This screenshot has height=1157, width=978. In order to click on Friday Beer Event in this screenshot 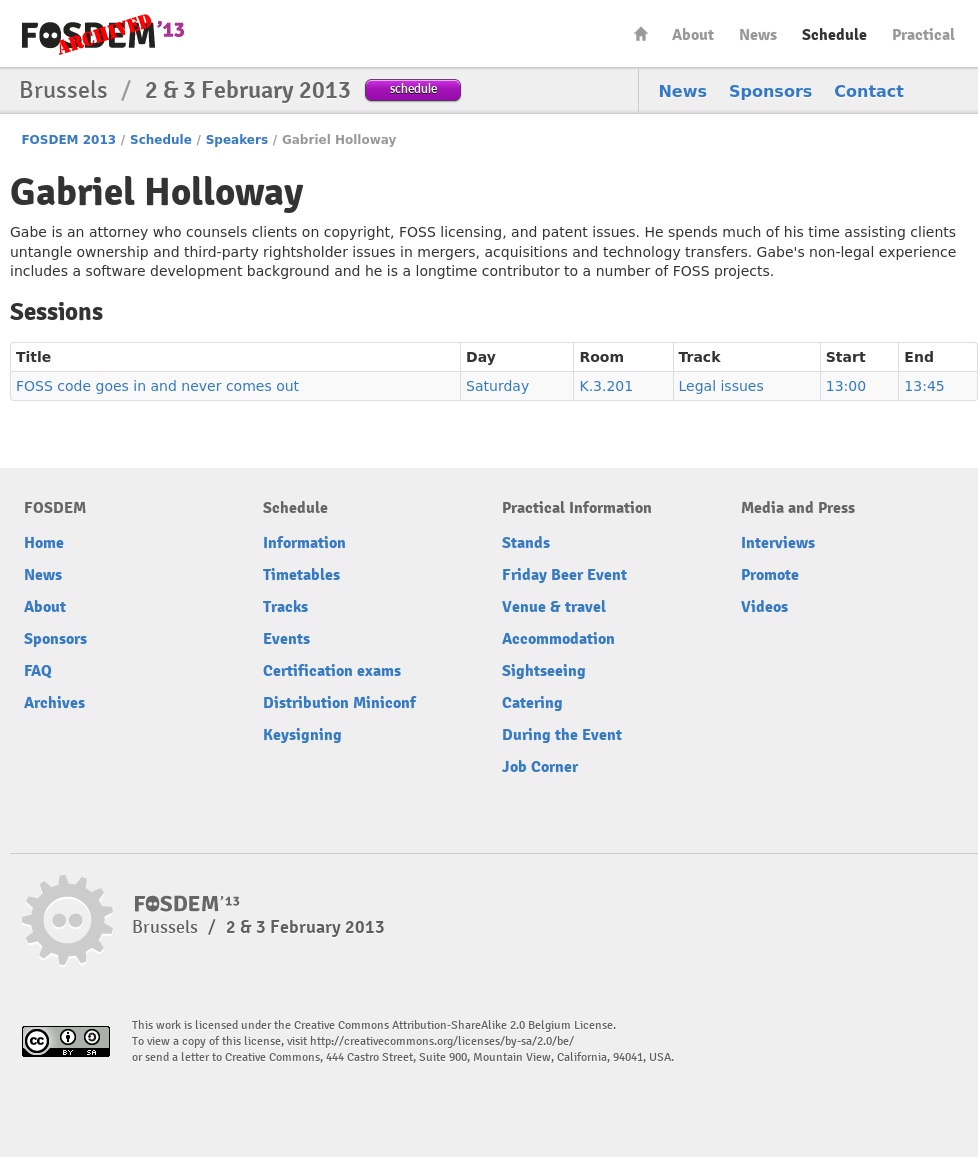, I will do `click(564, 575)`.